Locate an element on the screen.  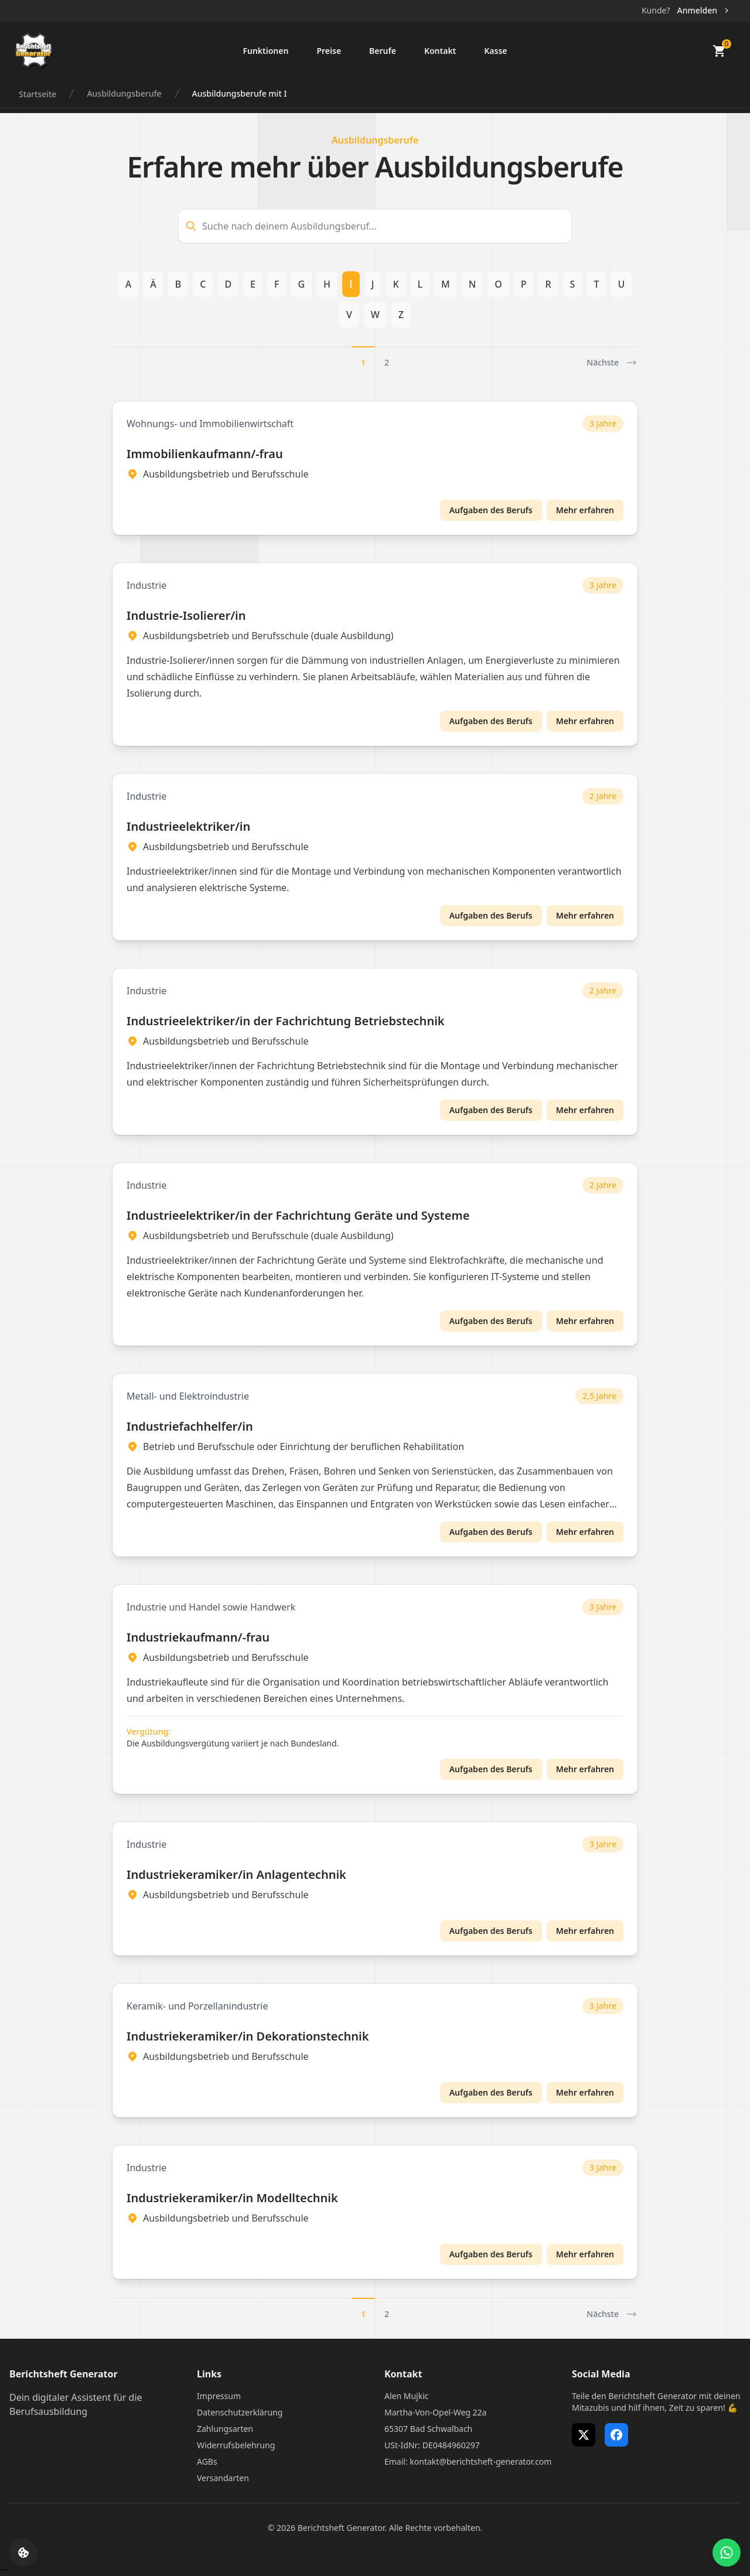
Aufgaben des Berufs is located at coordinates (491, 510).